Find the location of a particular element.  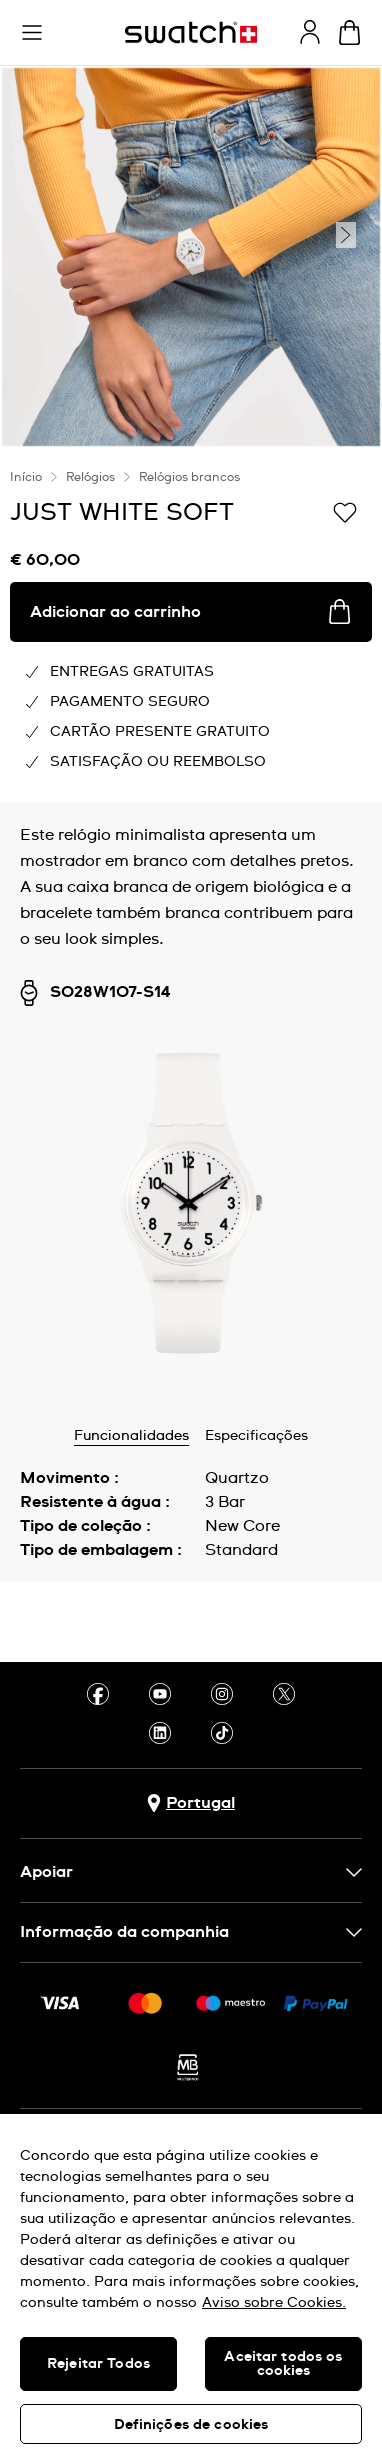

Aviso sobre Cookies. [Mais informação sobre a sua privacidade, abre num separador novo] is located at coordinates (274, 2303).